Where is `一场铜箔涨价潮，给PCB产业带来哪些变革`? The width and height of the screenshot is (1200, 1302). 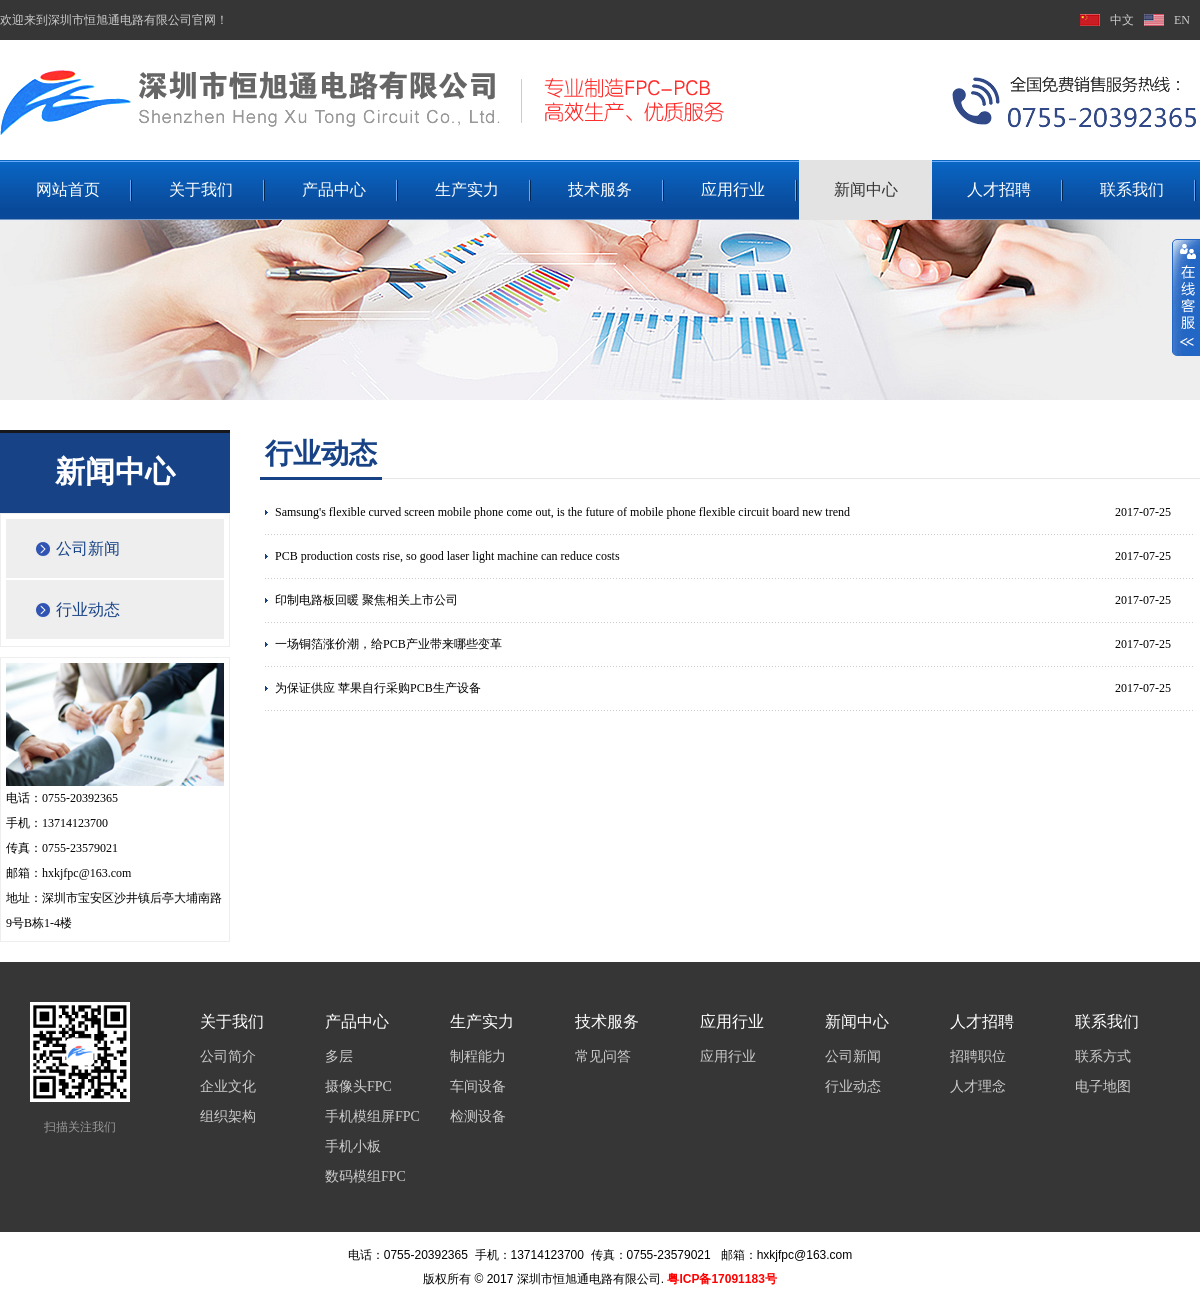
一场铜箔涨价潮，给PCB产业带来哪些变革 is located at coordinates (388, 644).